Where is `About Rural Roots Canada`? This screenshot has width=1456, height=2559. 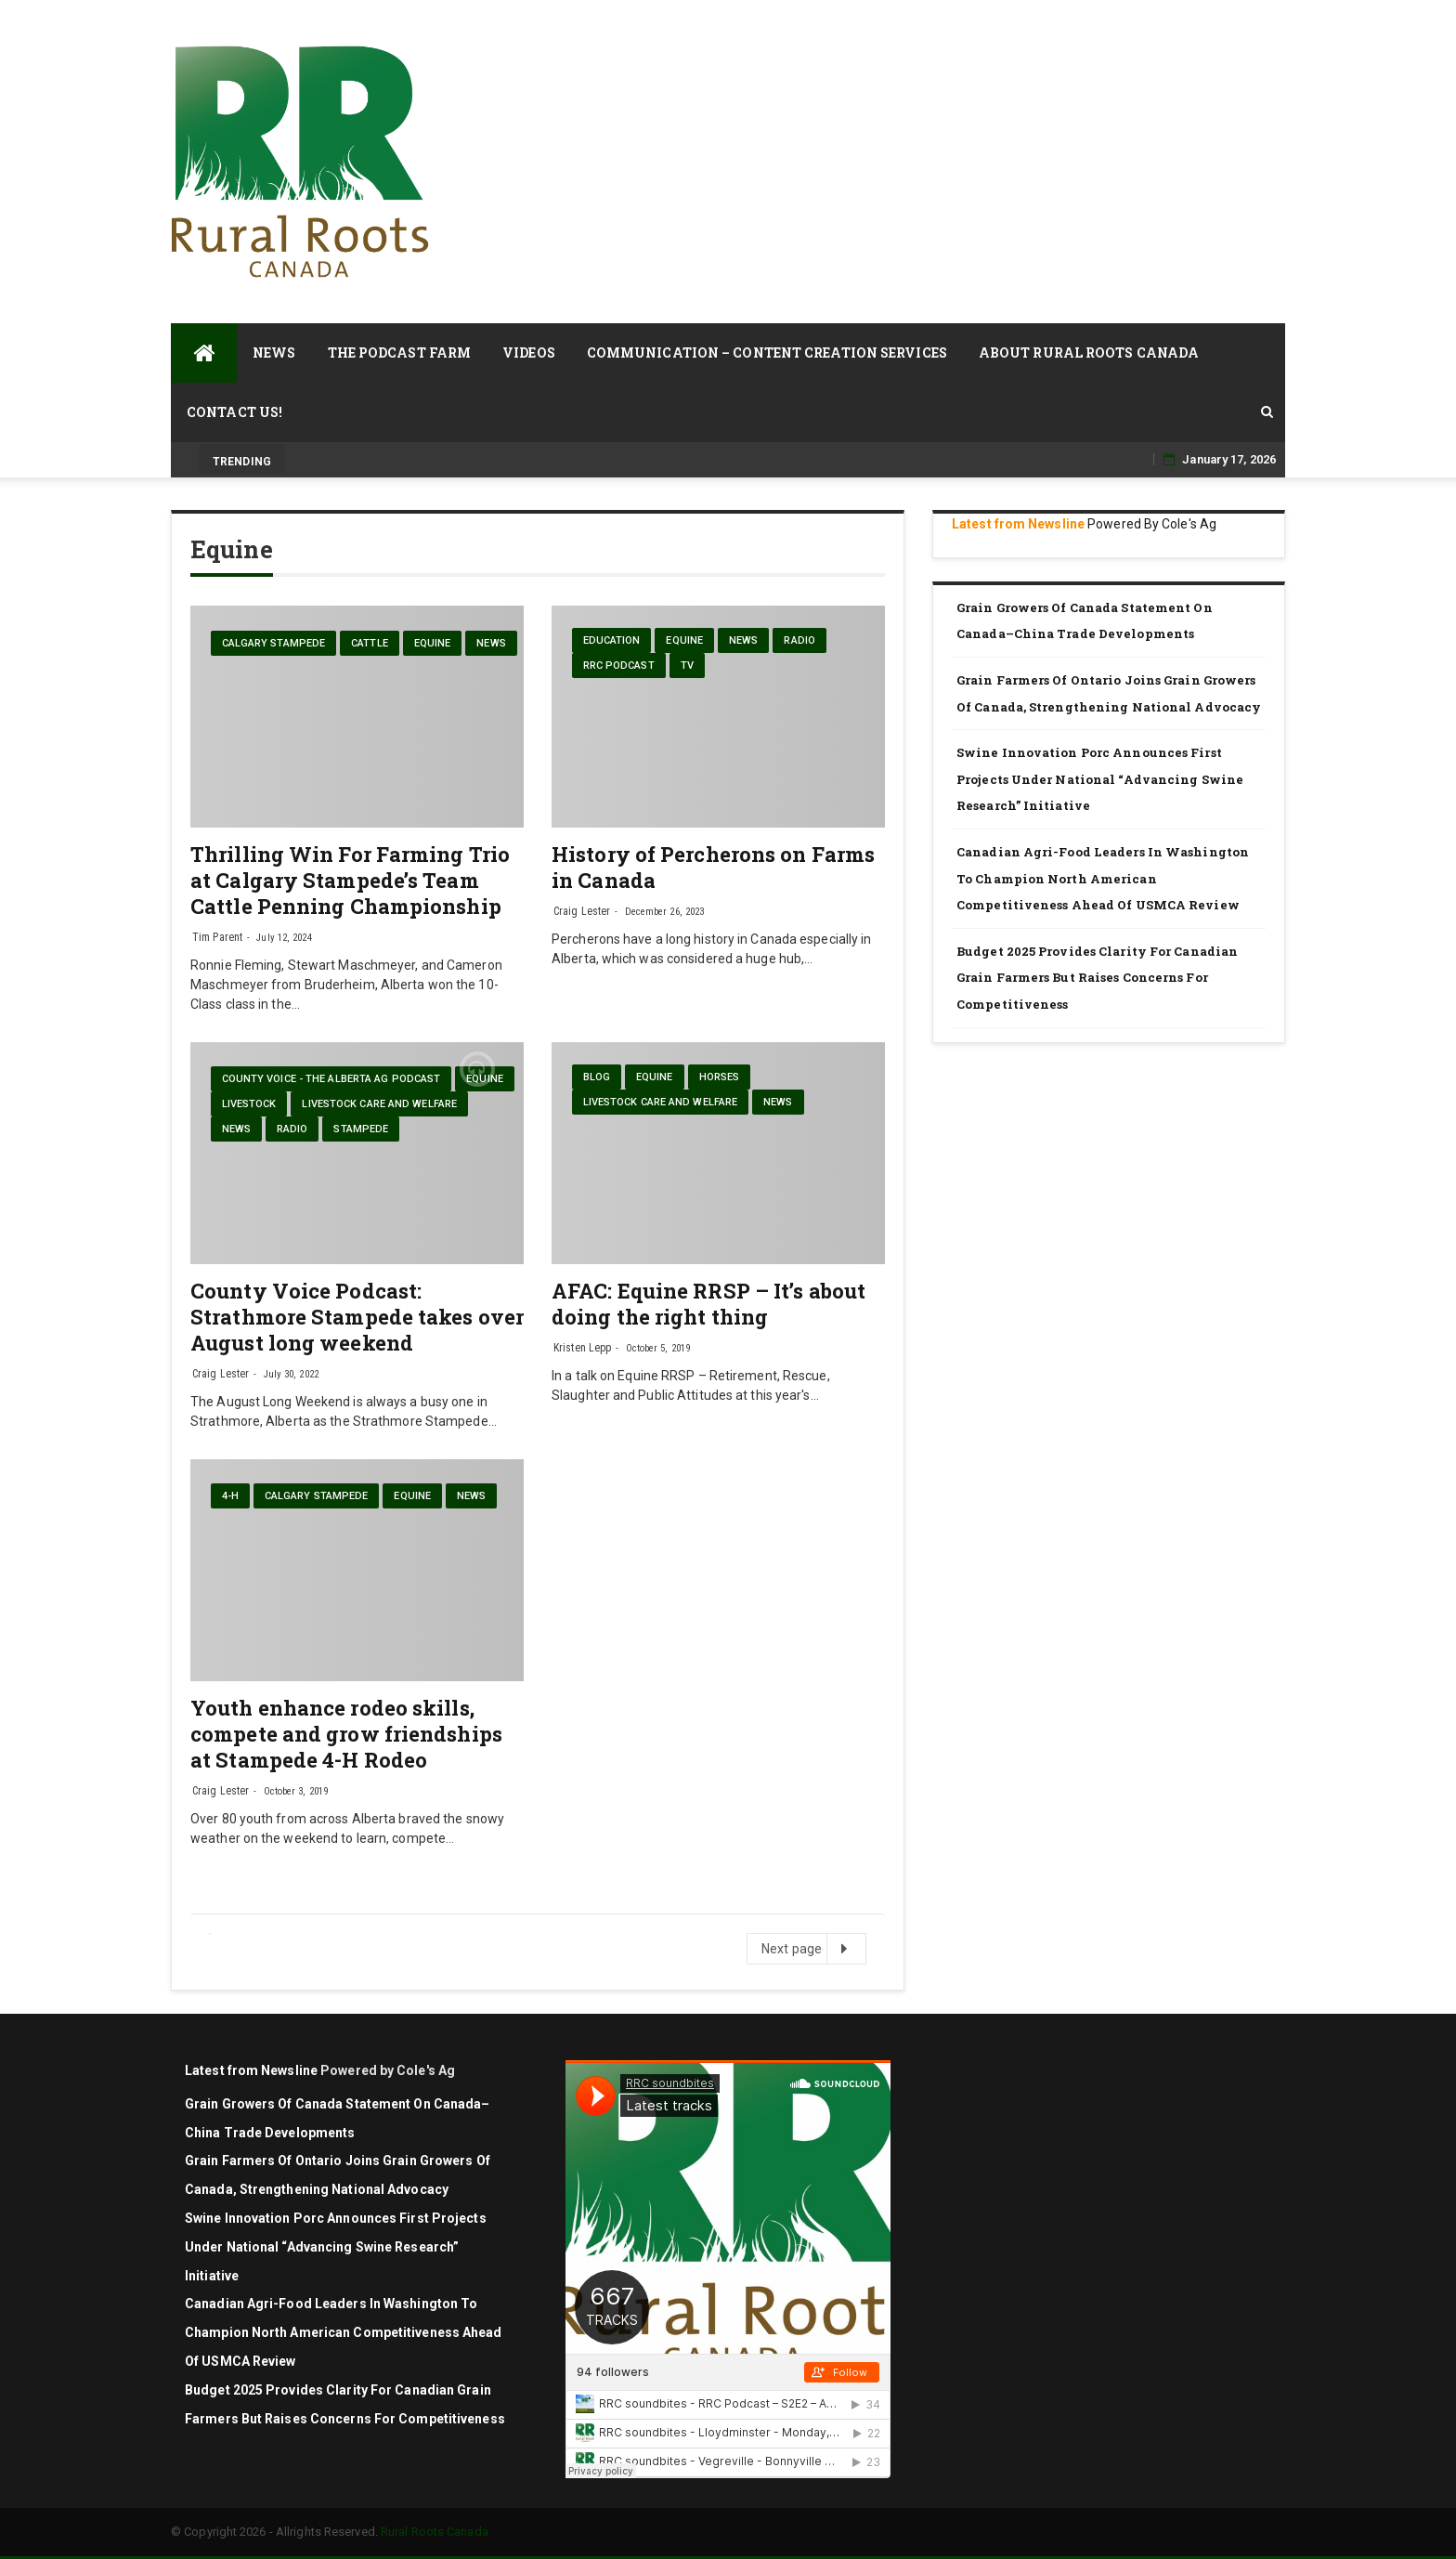
About Rural Roots Canada is located at coordinates (1089, 352).